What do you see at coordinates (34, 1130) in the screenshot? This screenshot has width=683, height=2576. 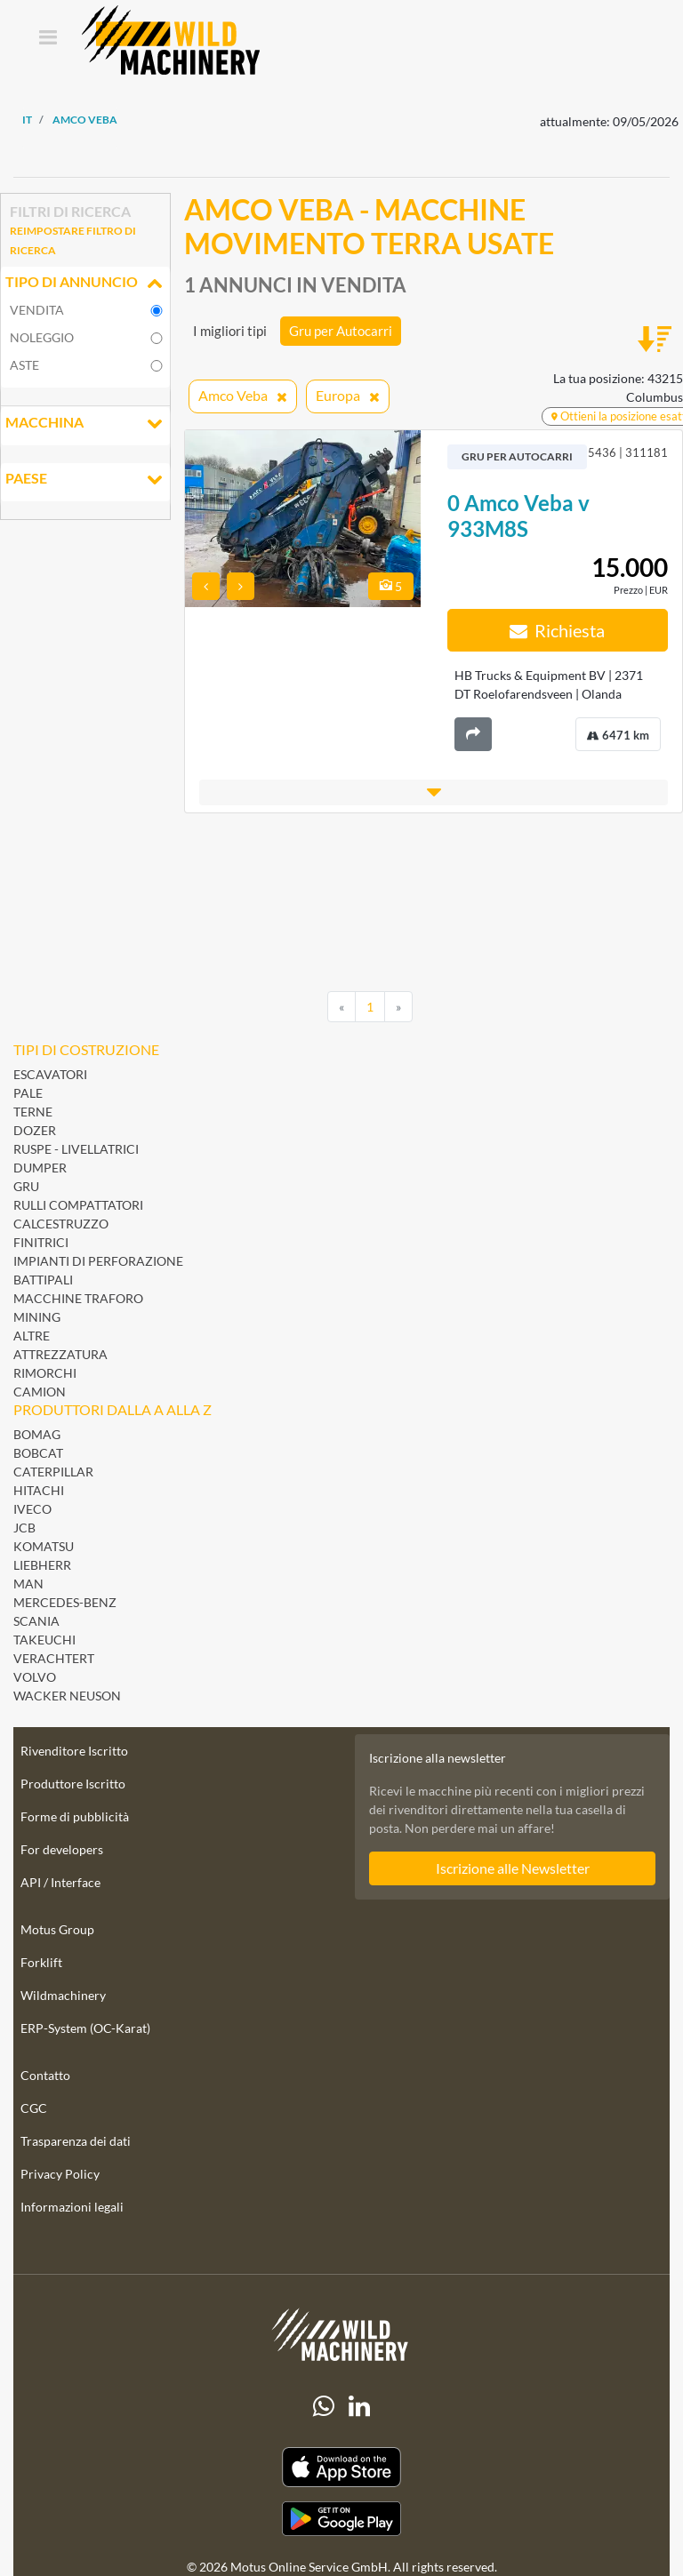 I see `Dozer` at bounding box center [34, 1130].